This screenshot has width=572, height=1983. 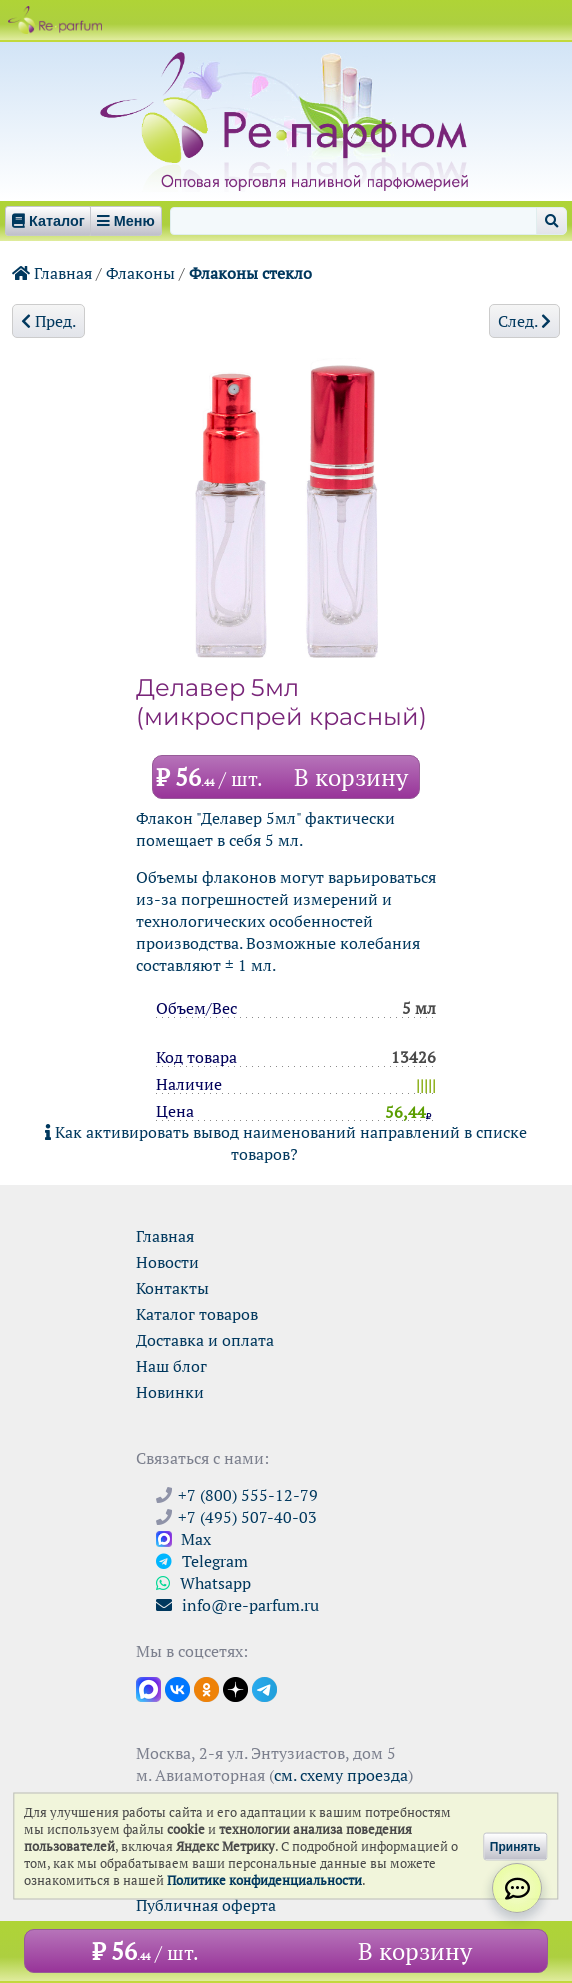 I want to click on Max [Связаться с Ре-парфюм в Max], so click(x=183, y=1539).